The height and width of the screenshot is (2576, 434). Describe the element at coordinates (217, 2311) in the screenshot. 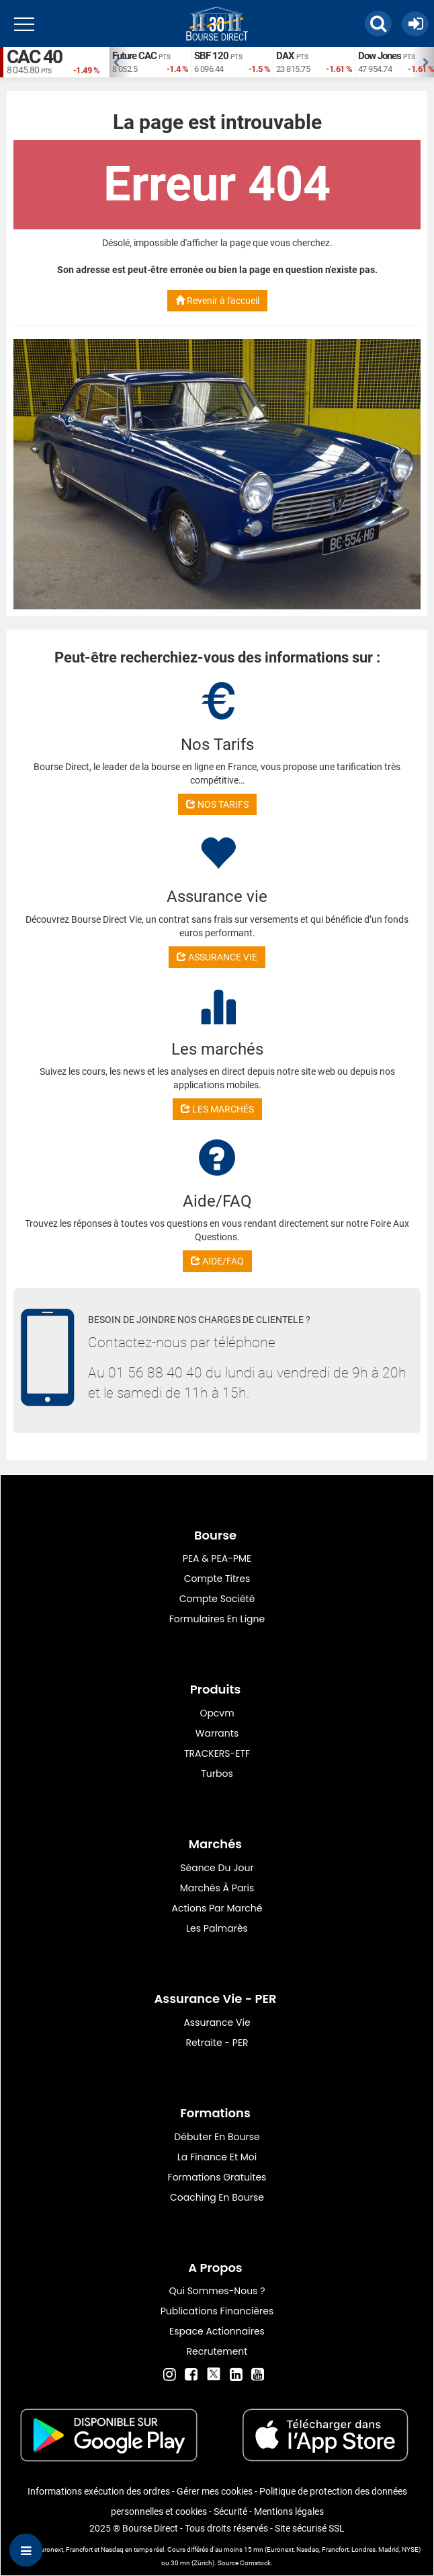

I see `Publications financières` at that location.